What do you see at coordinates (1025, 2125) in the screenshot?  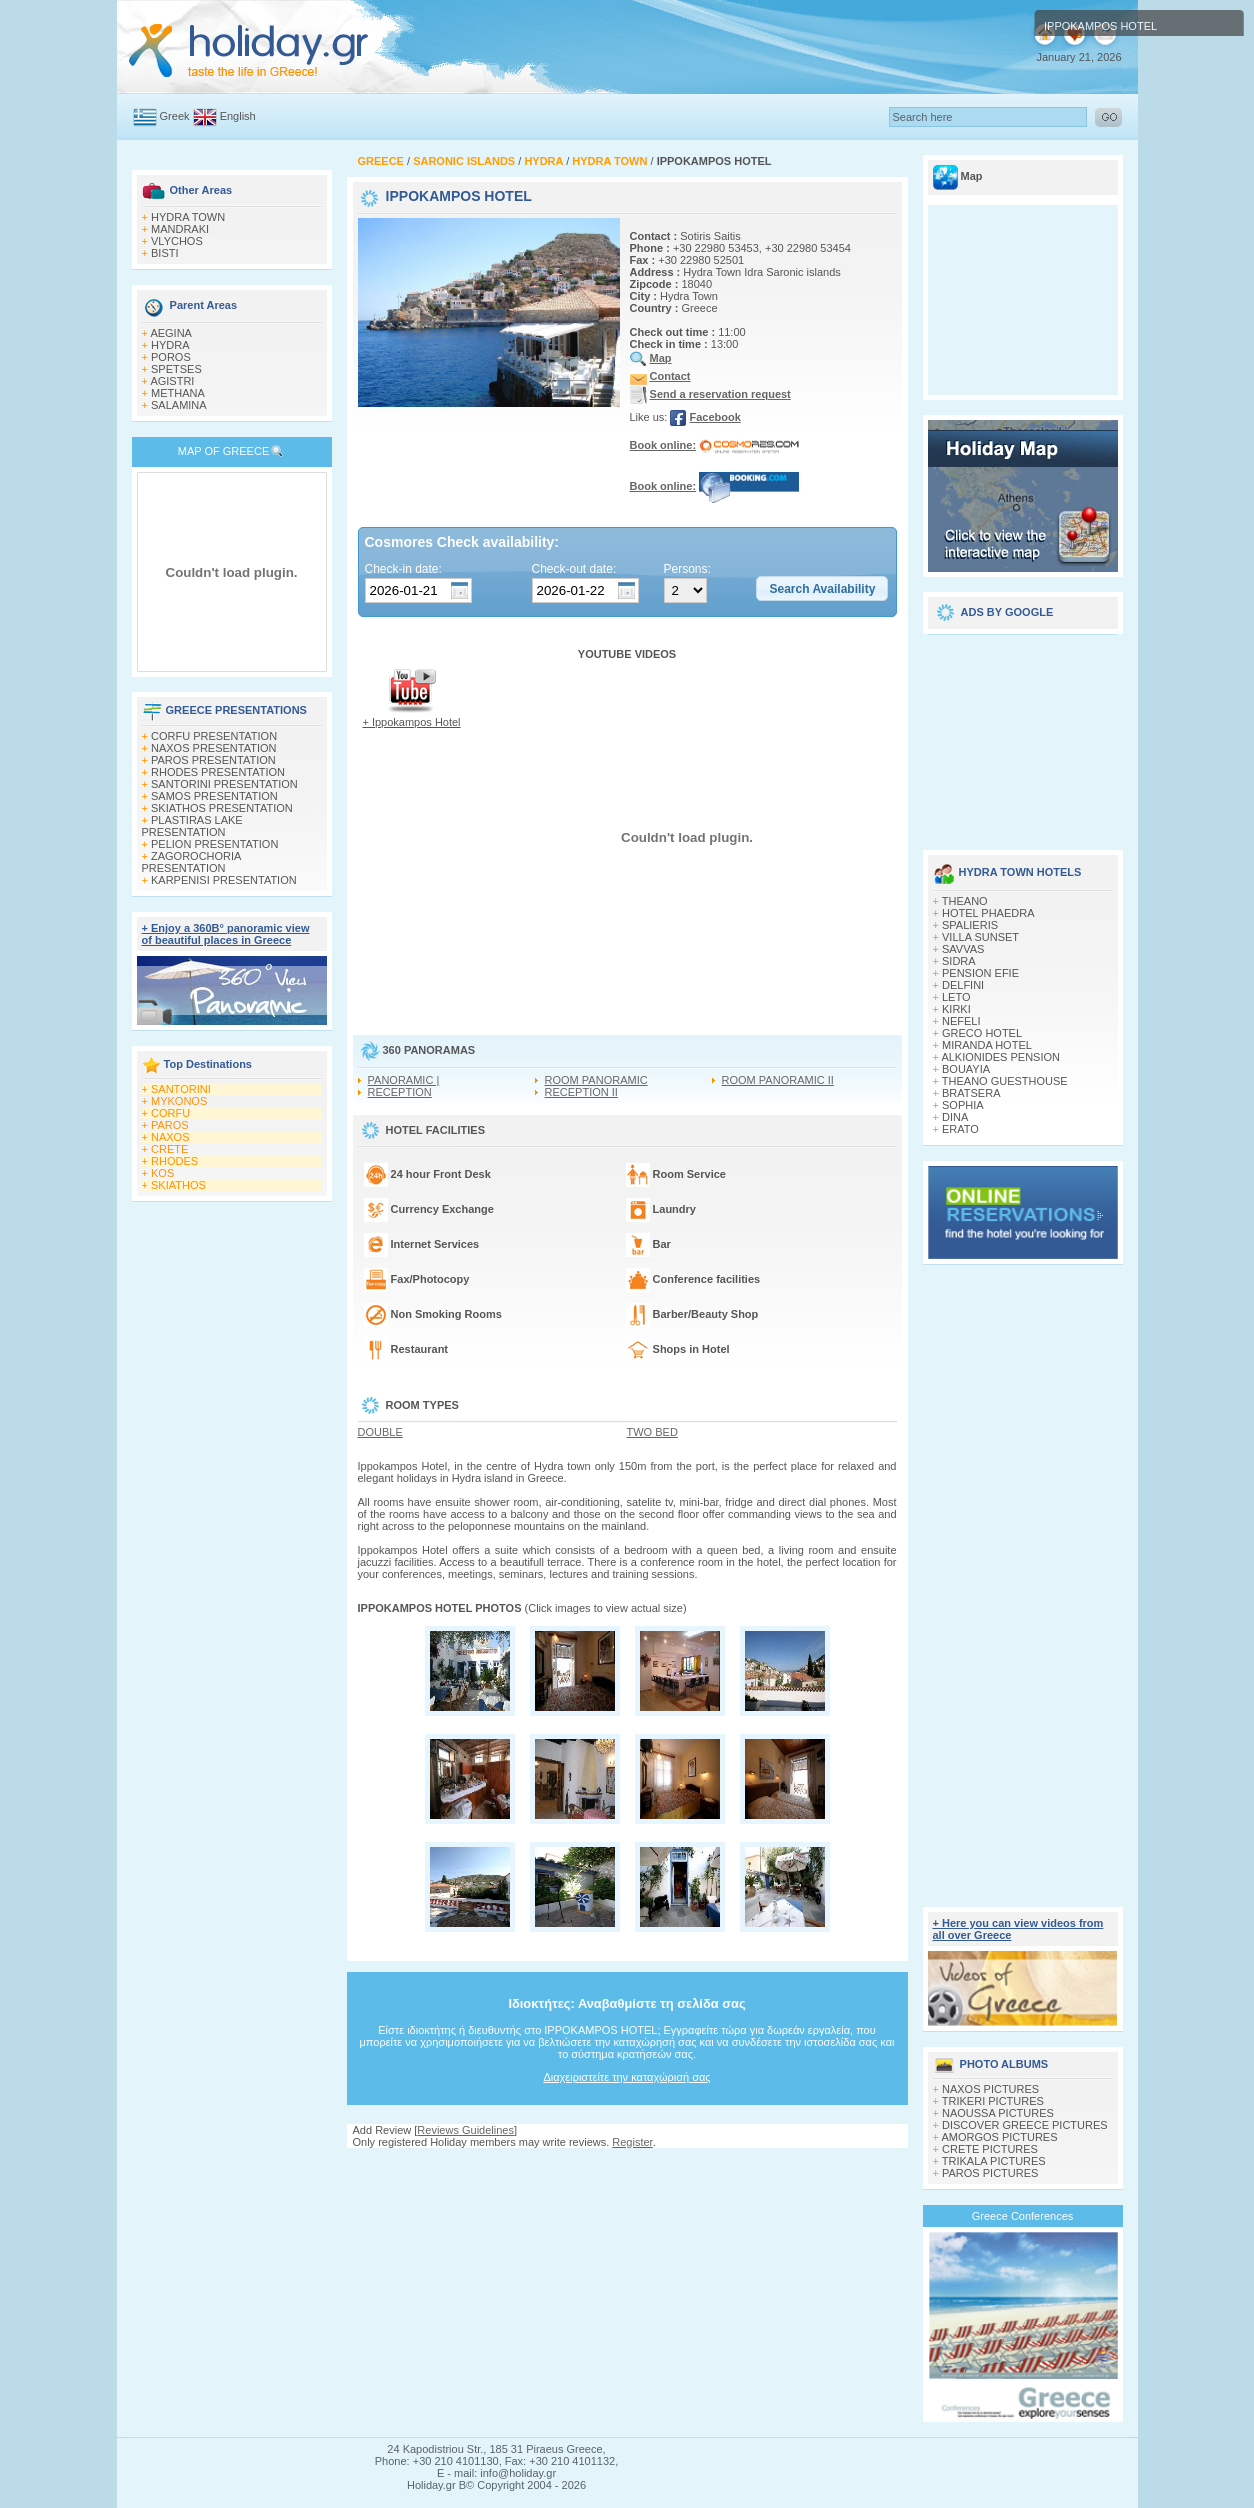 I see `DISCOVER GREECE PICTURES` at bounding box center [1025, 2125].